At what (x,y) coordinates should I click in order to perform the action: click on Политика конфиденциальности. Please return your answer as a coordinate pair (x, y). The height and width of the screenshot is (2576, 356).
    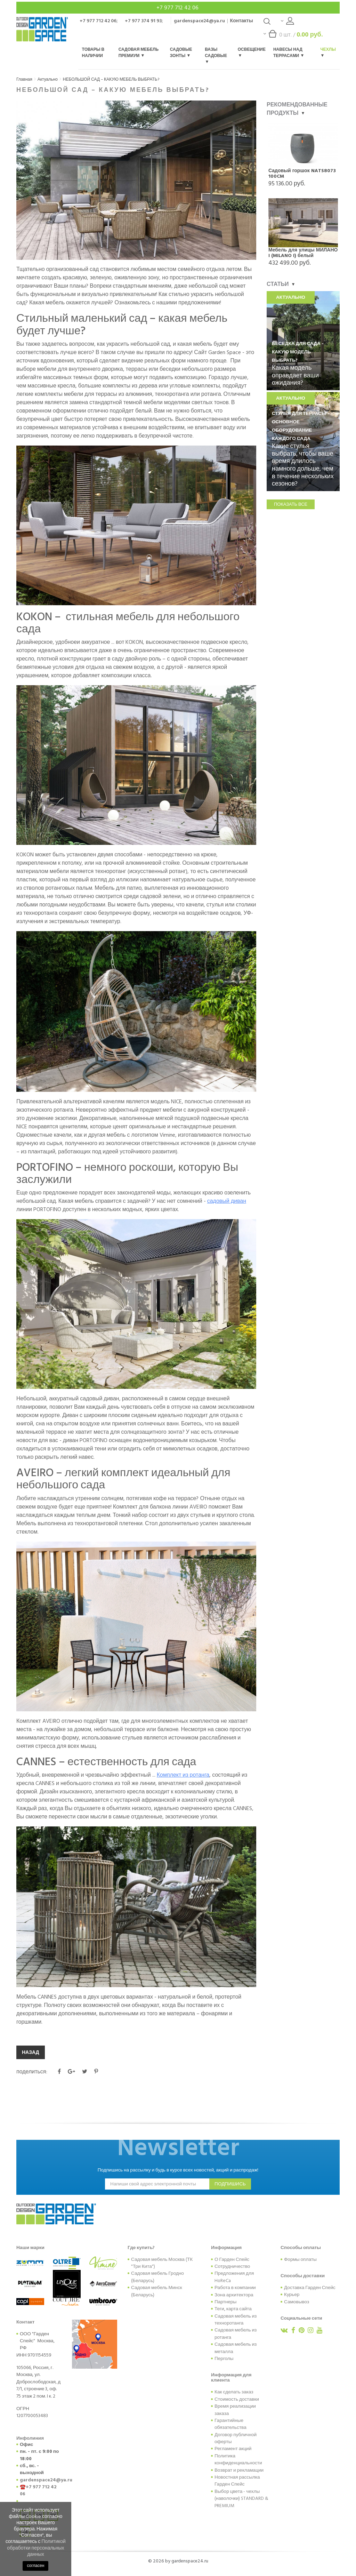
    Looking at the image, I should click on (238, 2459).